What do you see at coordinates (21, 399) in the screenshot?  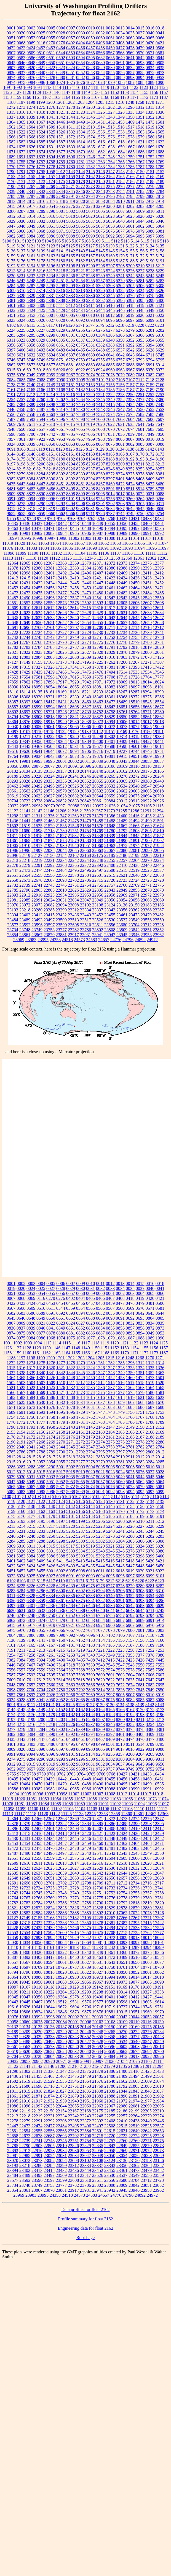 I see `7257` at bounding box center [21, 399].